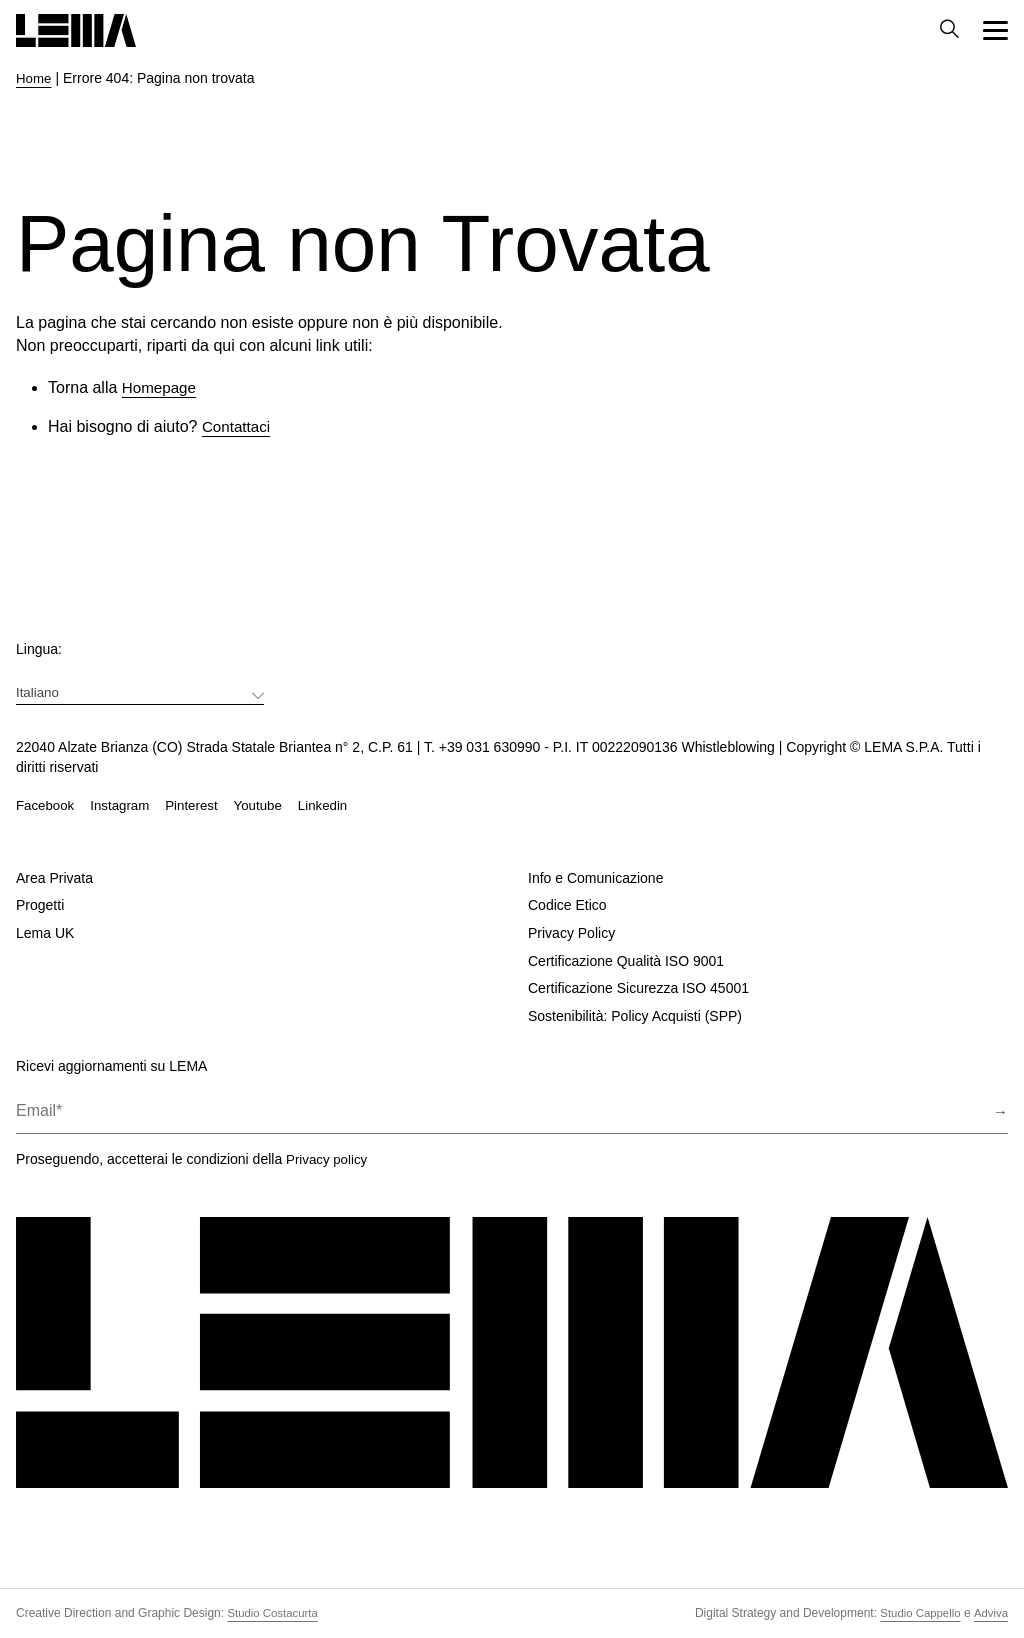  Describe the element at coordinates (40, 906) in the screenshot. I see `Progetti` at that location.